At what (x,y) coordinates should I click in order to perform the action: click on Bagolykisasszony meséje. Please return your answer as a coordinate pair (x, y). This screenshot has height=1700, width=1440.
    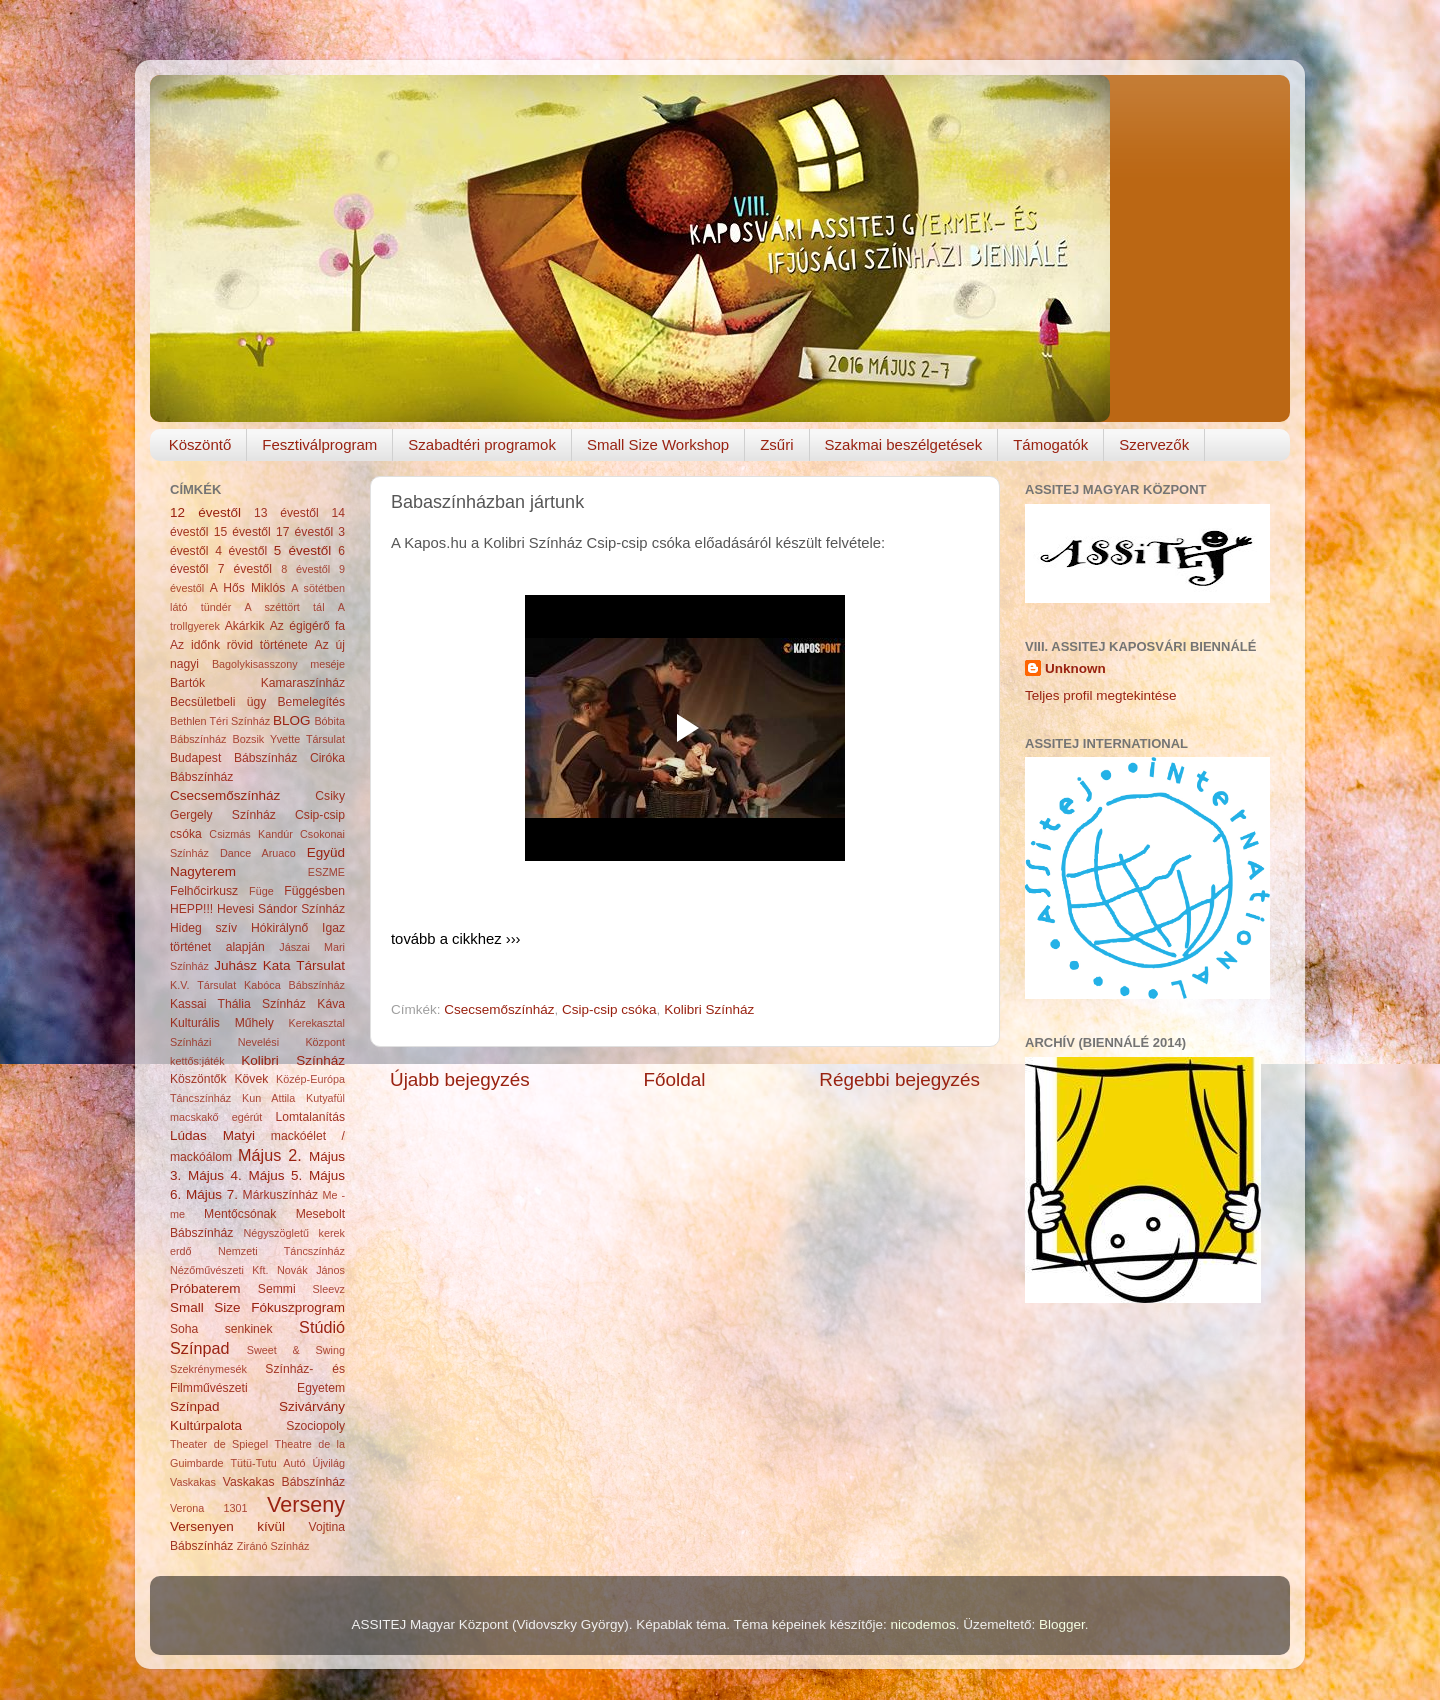
    Looking at the image, I should click on (278, 664).